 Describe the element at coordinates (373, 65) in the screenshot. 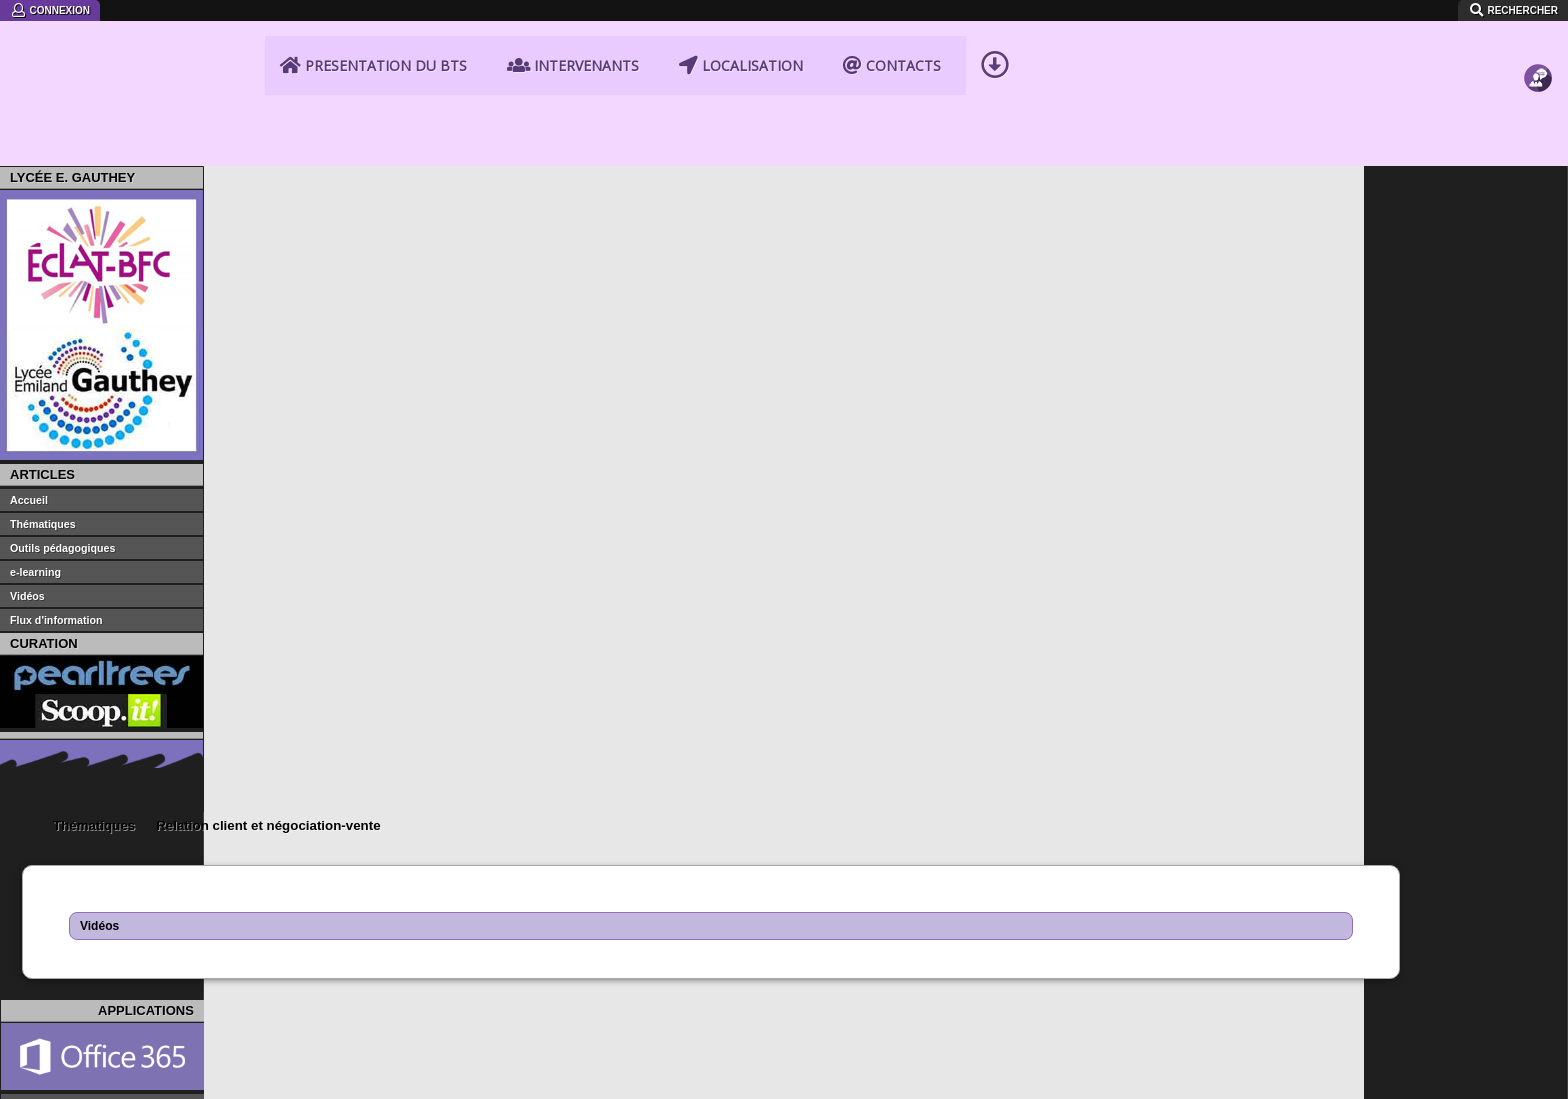

I see `Presentation du BTS` at that location.